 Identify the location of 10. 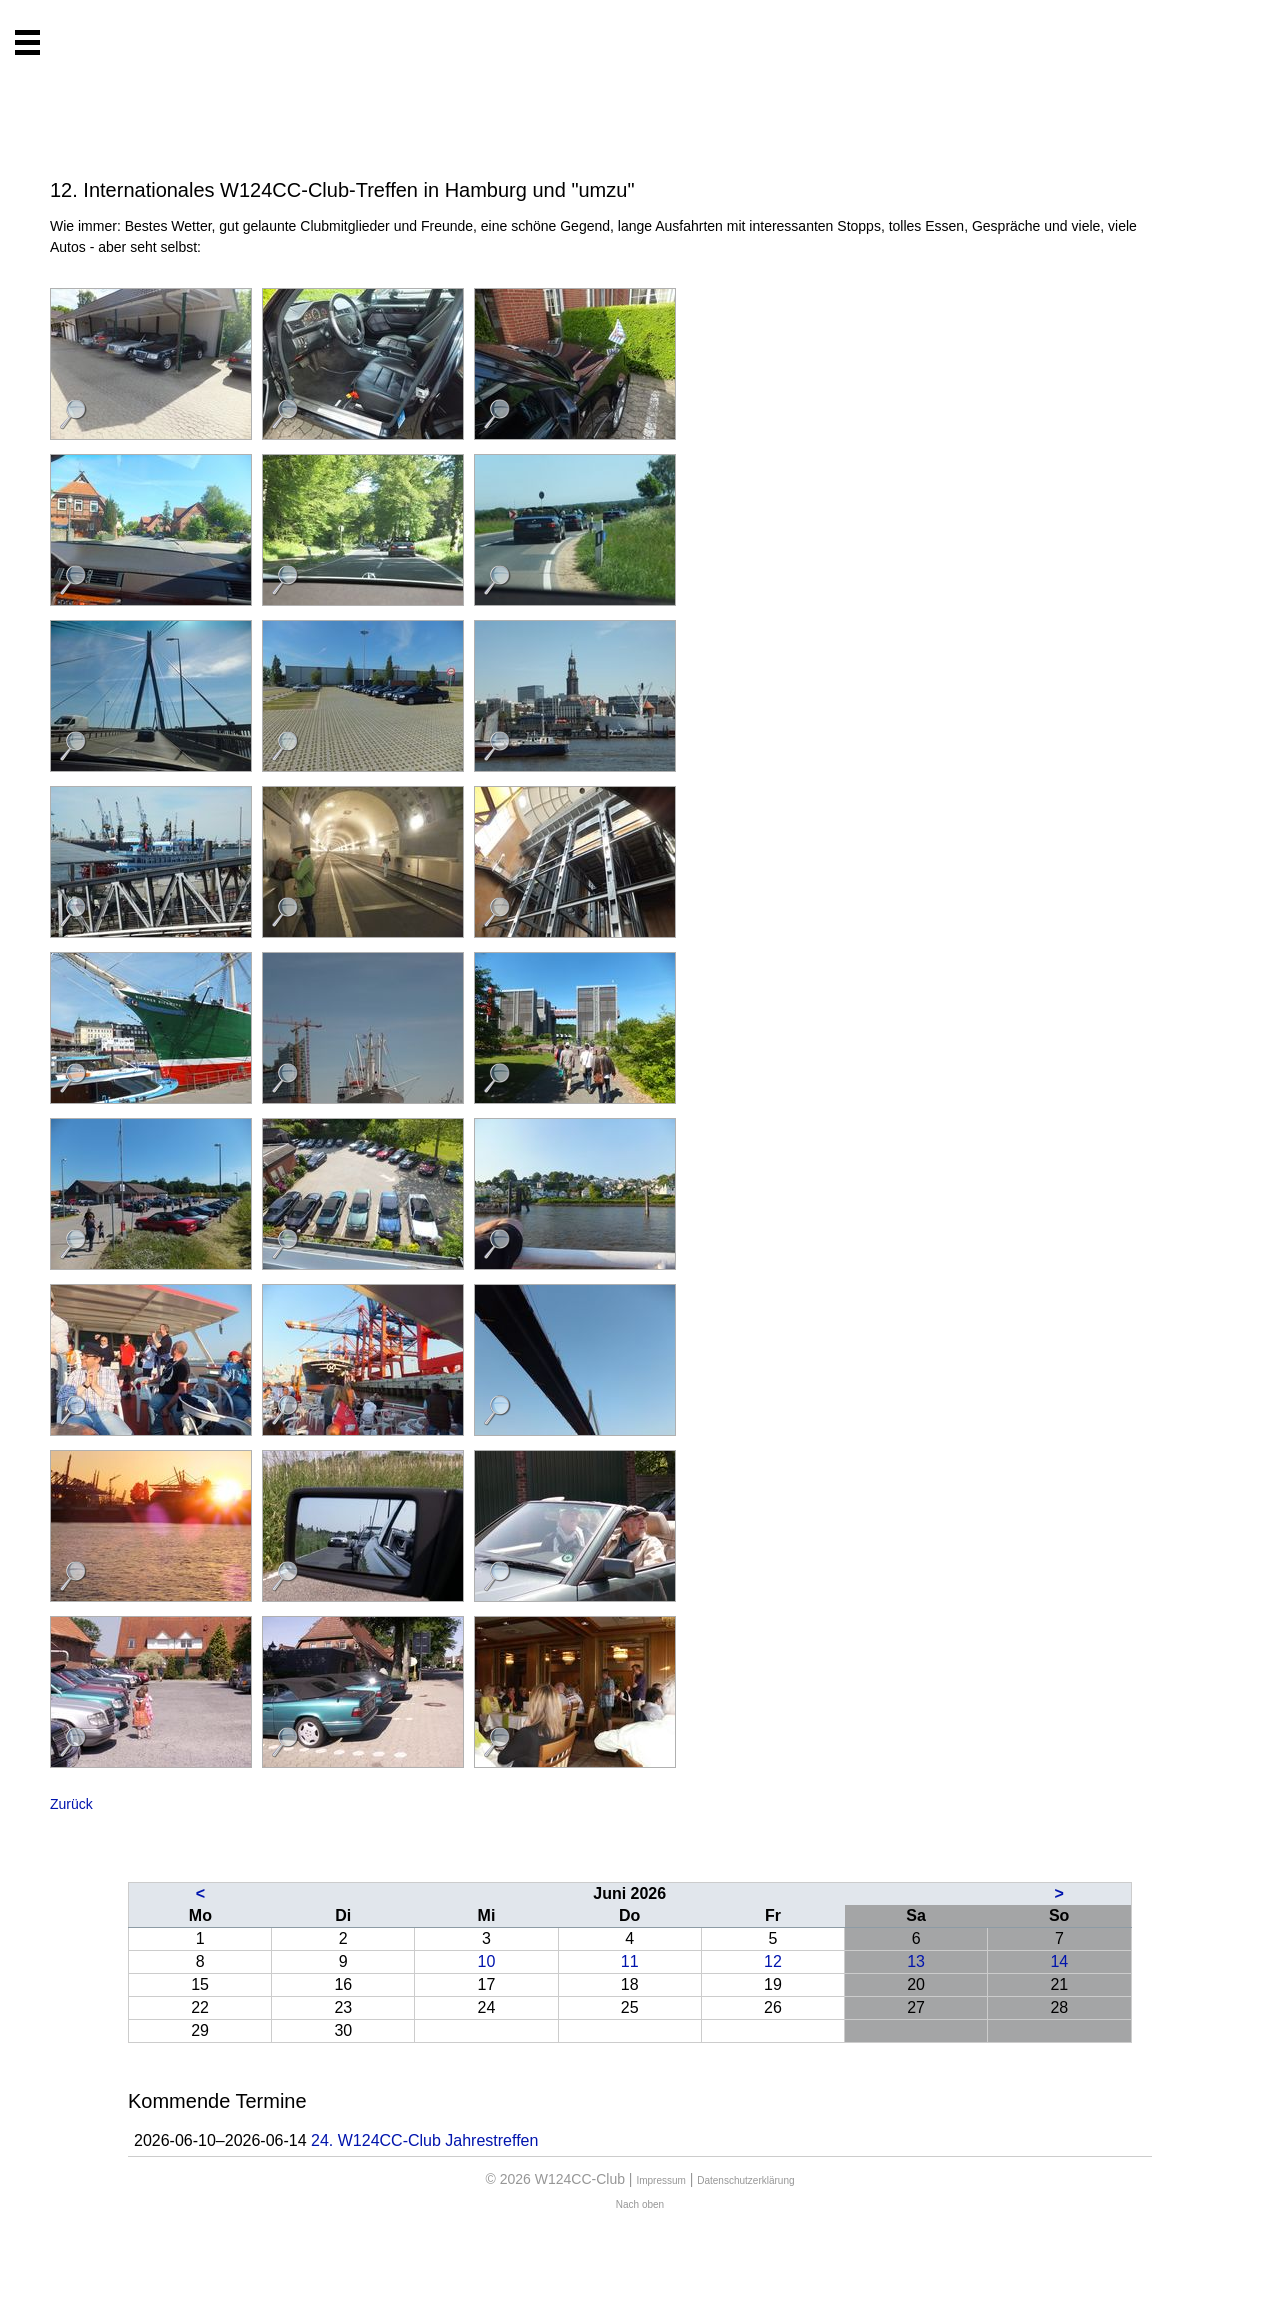
(487, 1961).